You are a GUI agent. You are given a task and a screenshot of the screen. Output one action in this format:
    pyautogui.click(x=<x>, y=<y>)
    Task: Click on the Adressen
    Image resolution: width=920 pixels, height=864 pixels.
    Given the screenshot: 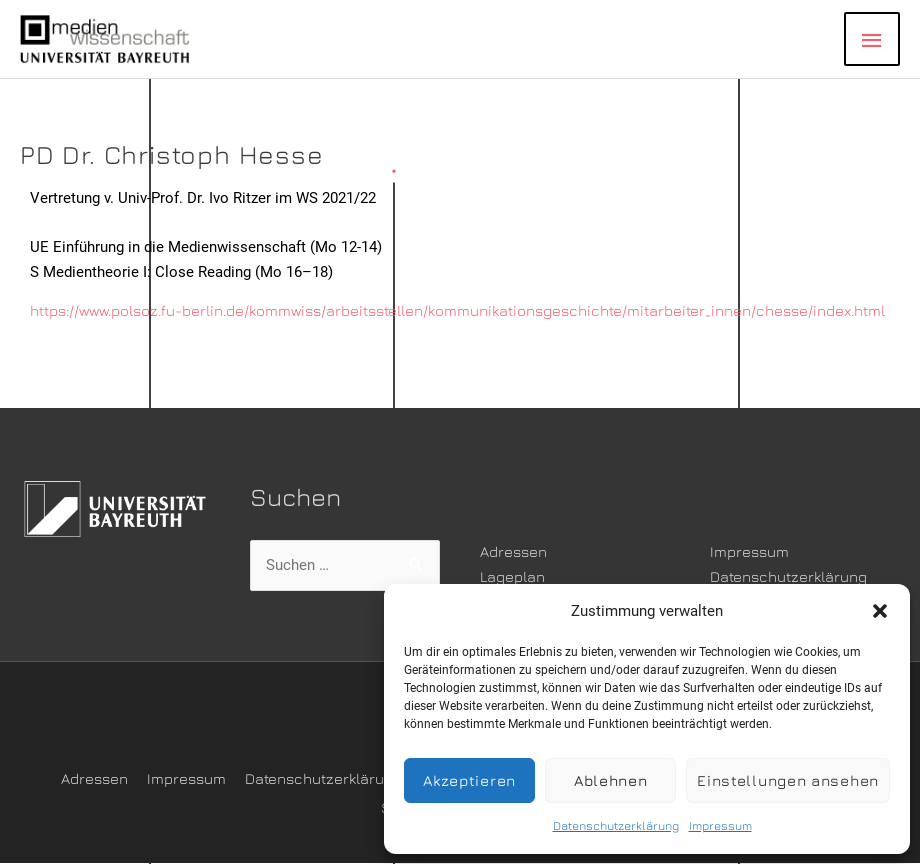 What is the action you would take?
    pyautogui.click(x=513, y=551)
    